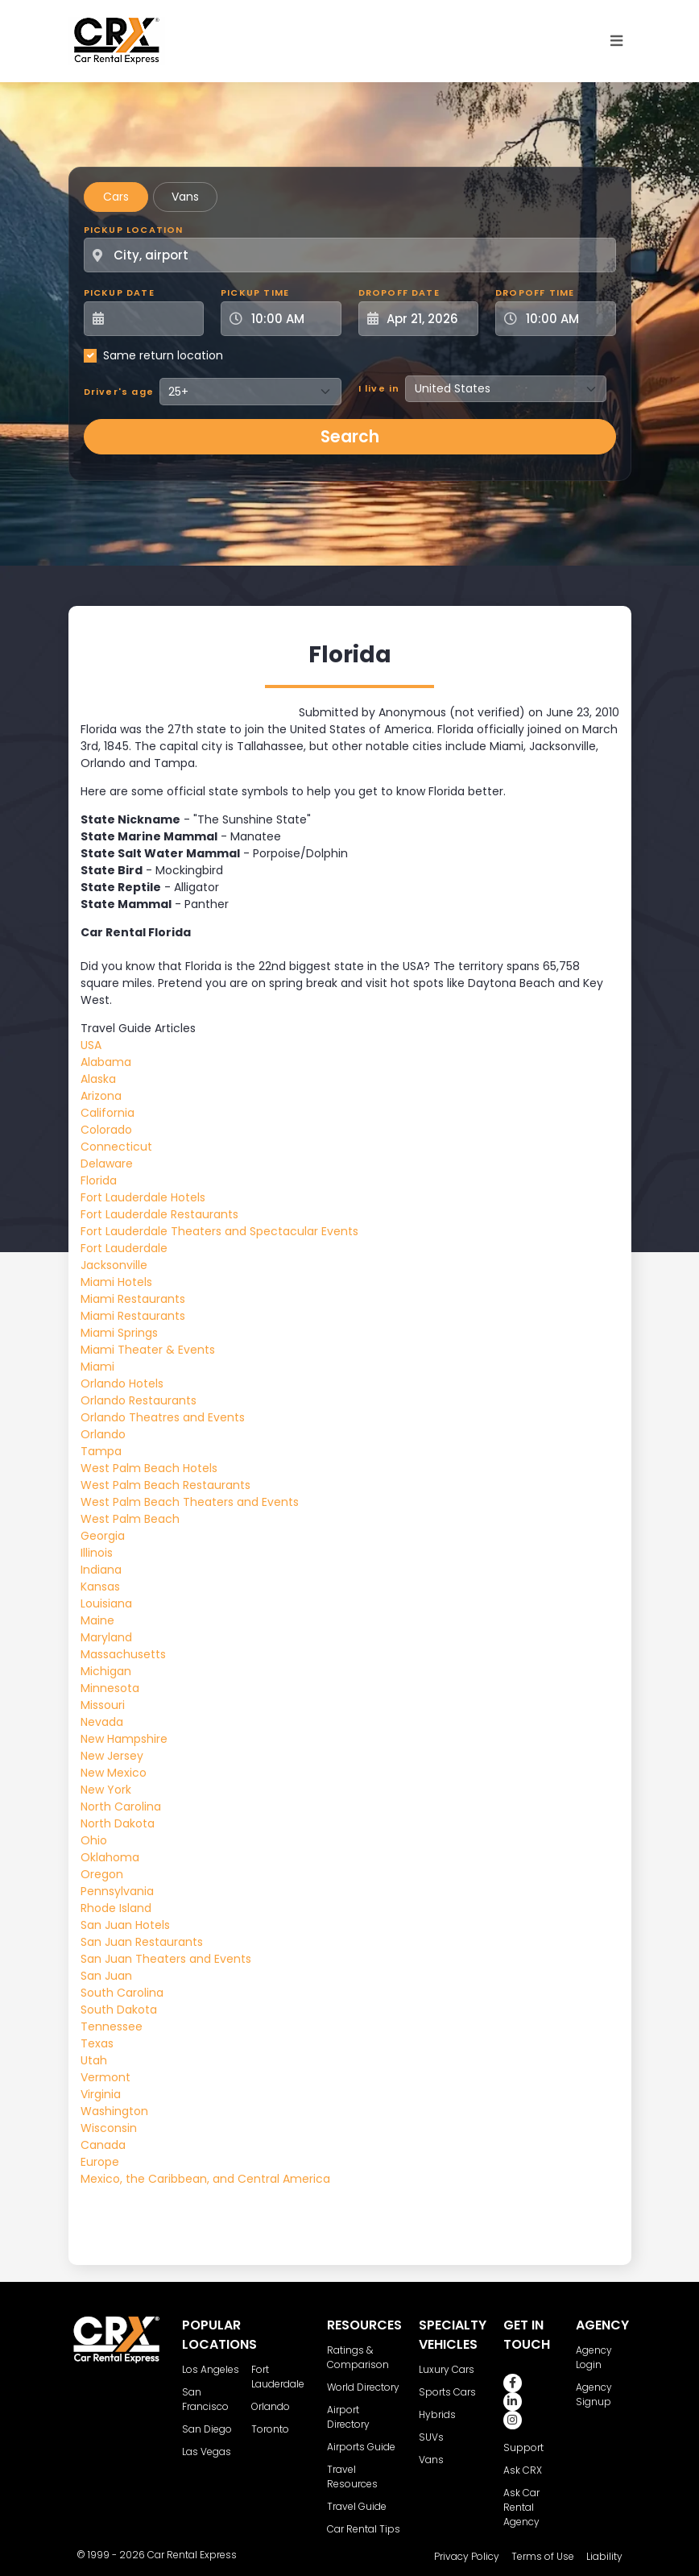 The width and height of the screenshot is (699, 2576). I want to click on Miami Restaurants, so click(133, 1299).